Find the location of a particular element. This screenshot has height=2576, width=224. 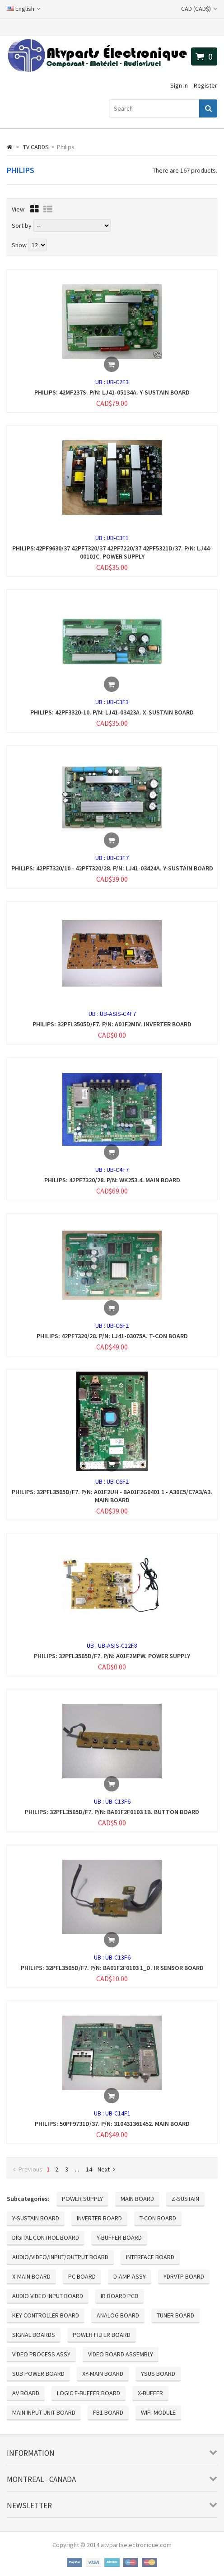

TUNER BOARD is located at coordinates (175, 2315).